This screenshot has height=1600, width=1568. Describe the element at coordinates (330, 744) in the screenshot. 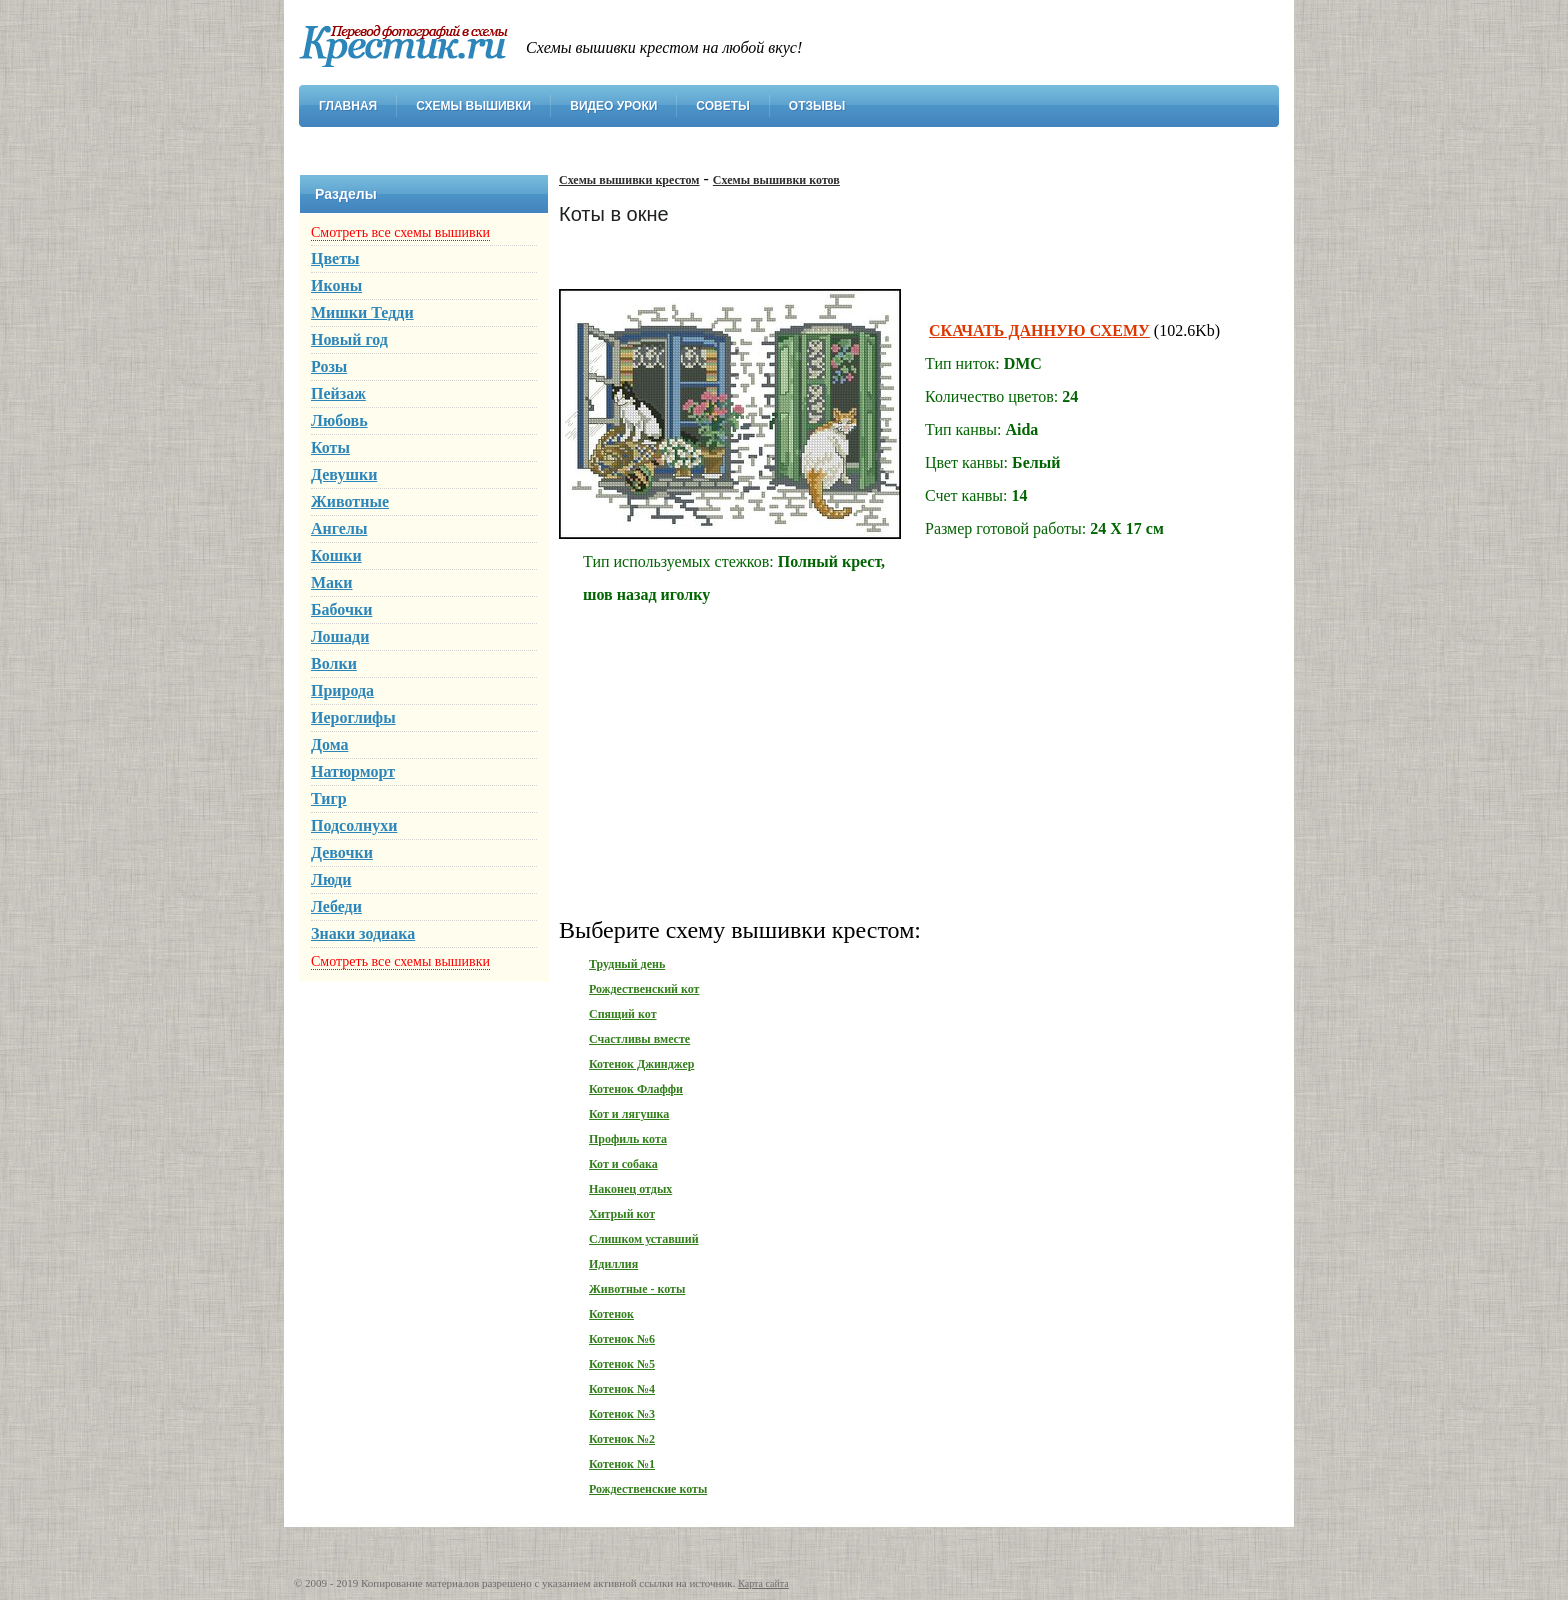

I see `Дома` at that location.